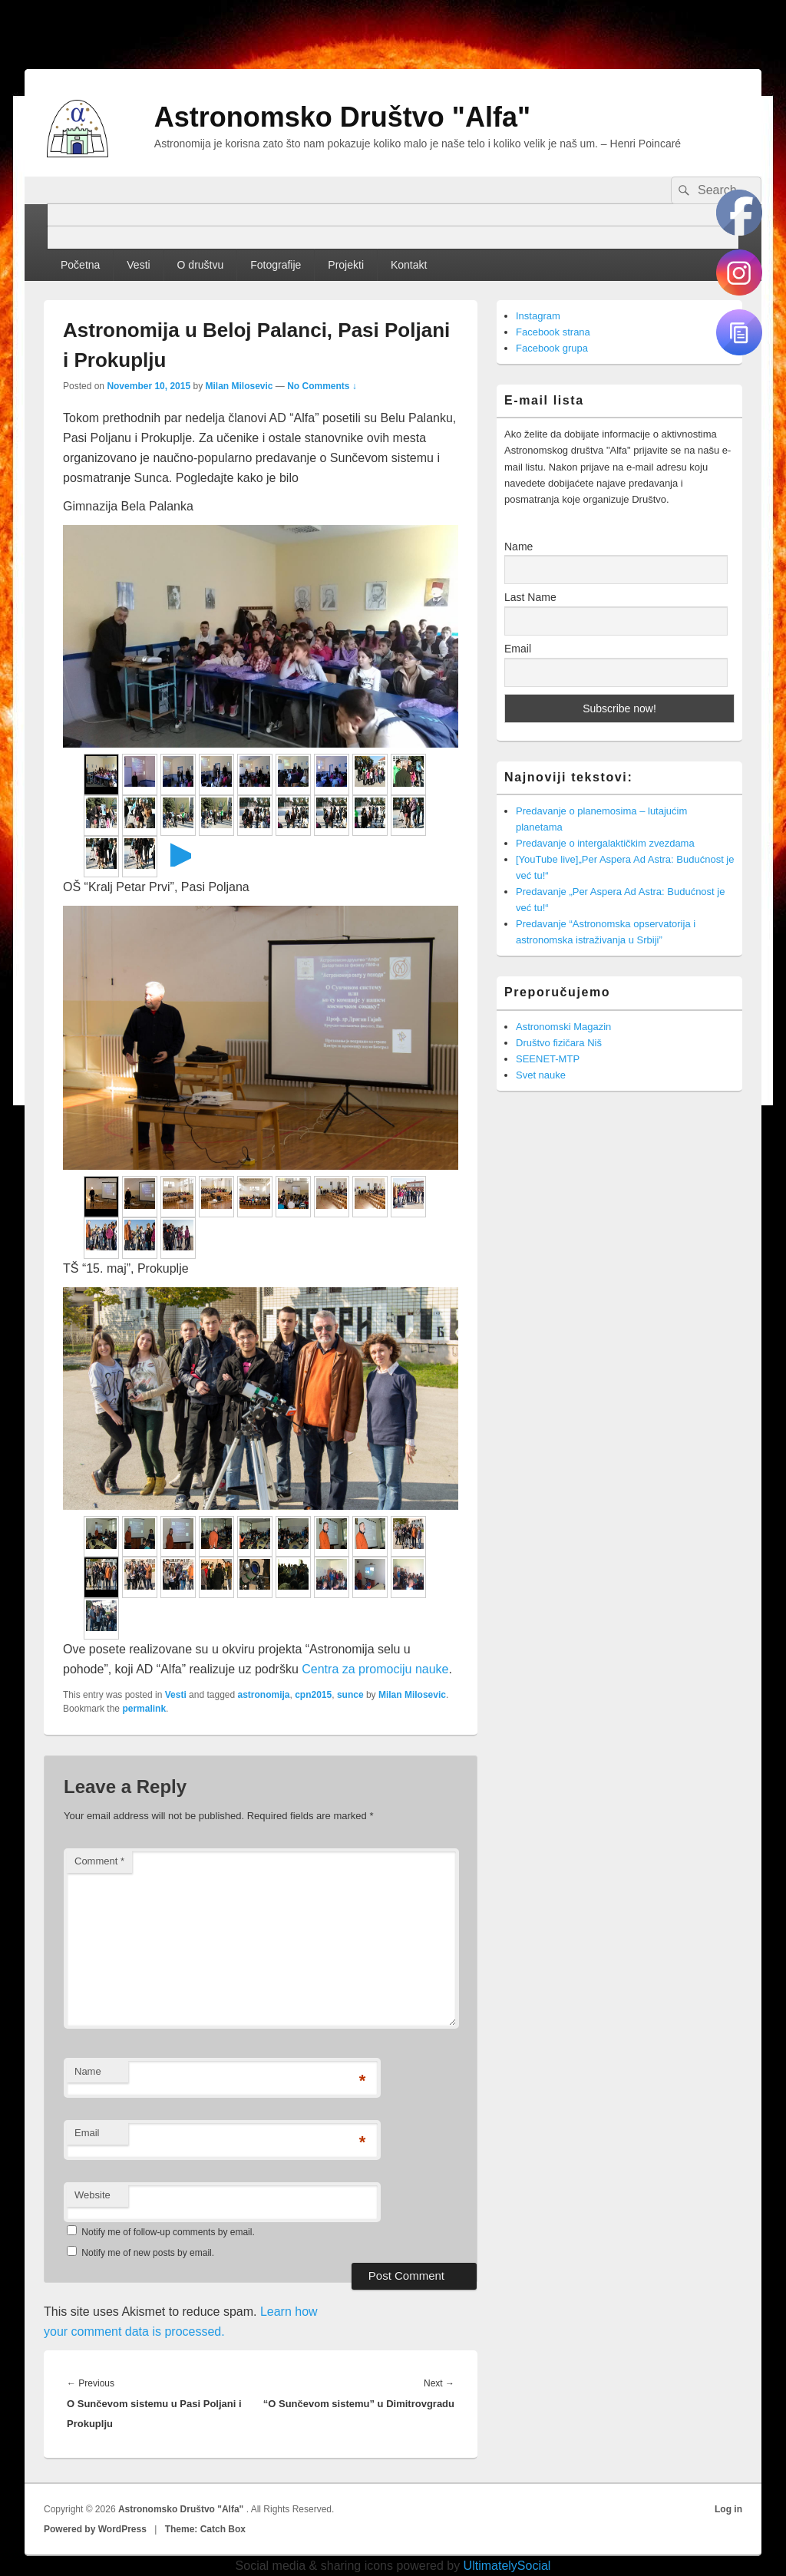 Image resolution: width=786 pixels, height=2576 pixels. I want to click on Početna, so click(80, 265).